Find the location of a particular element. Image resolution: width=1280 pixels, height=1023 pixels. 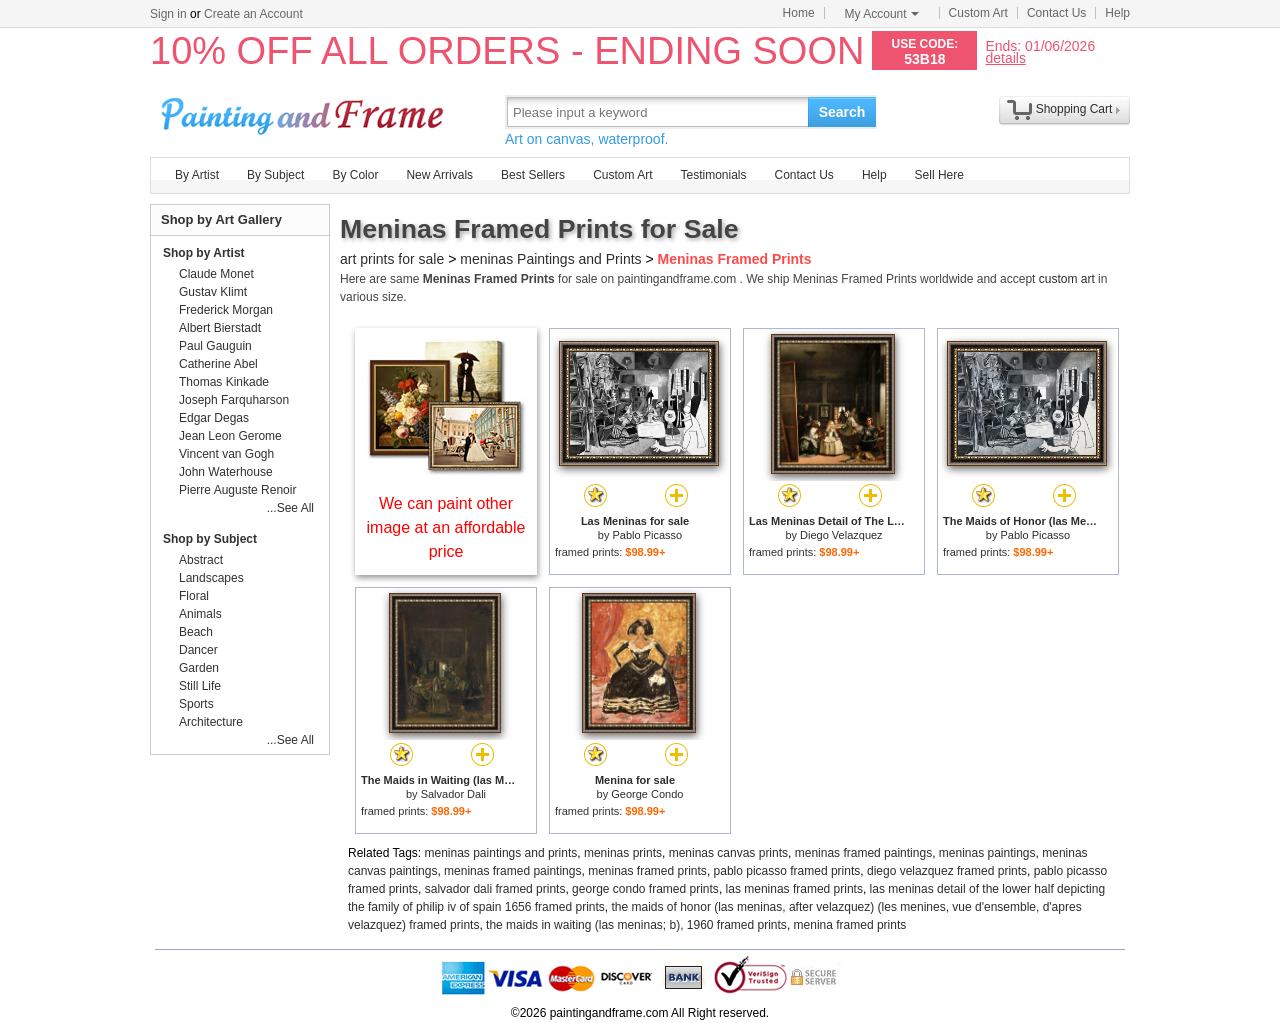

meninas paintings and prints is located at coordinates (501, 853).